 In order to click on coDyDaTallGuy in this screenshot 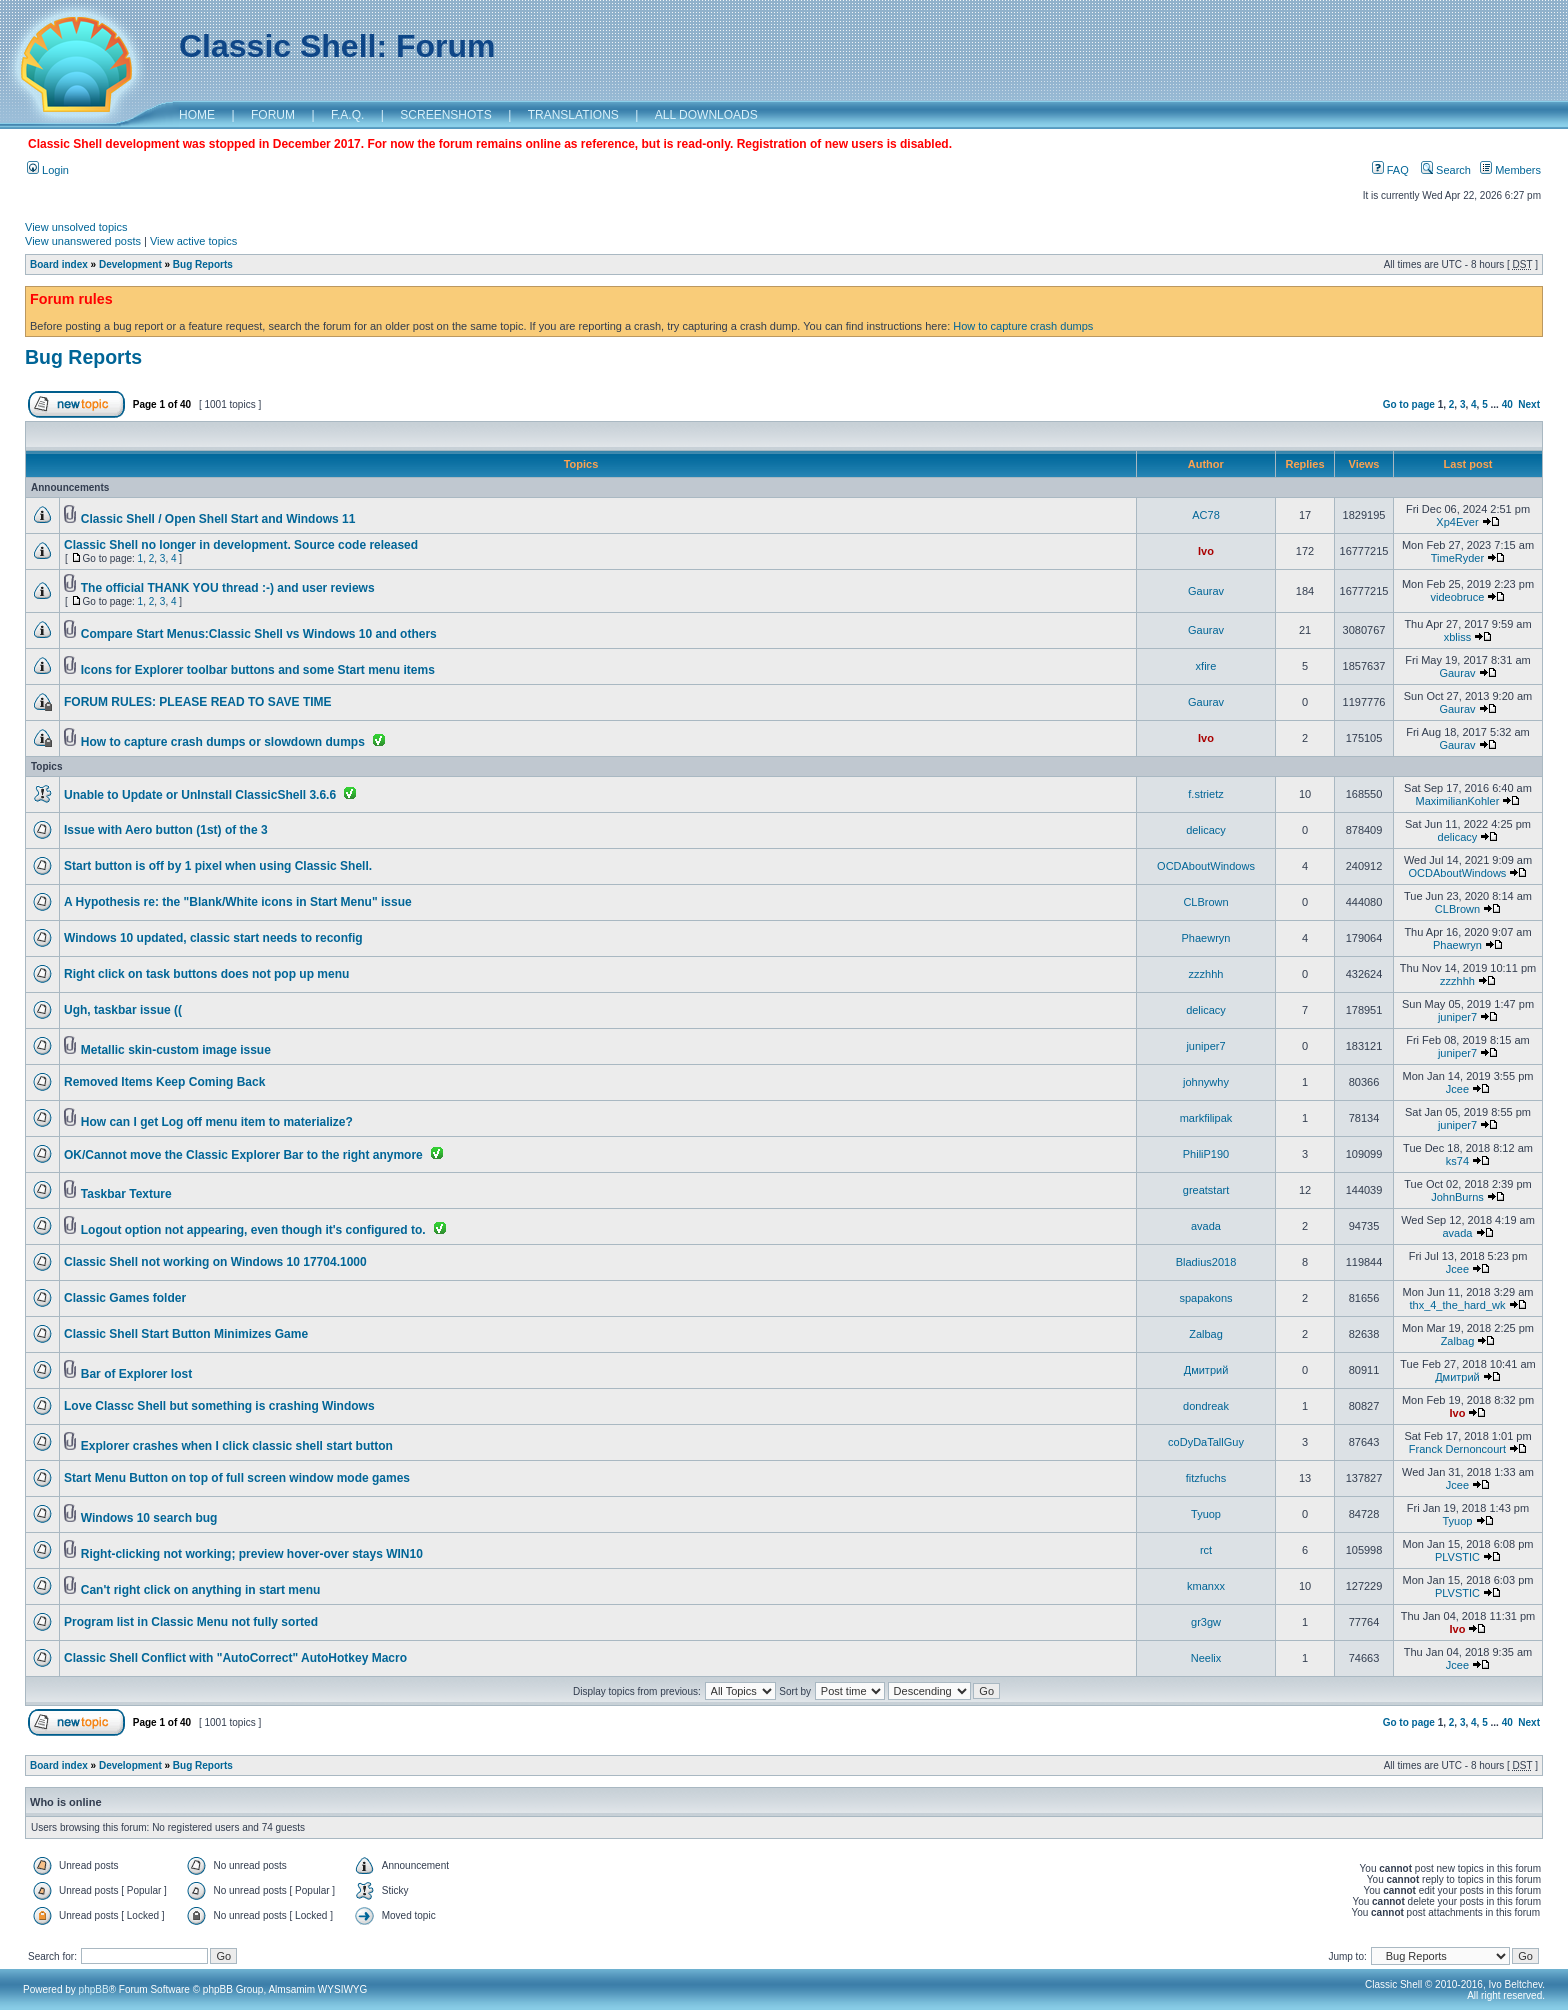, I will do `click(1206, 1442)`.